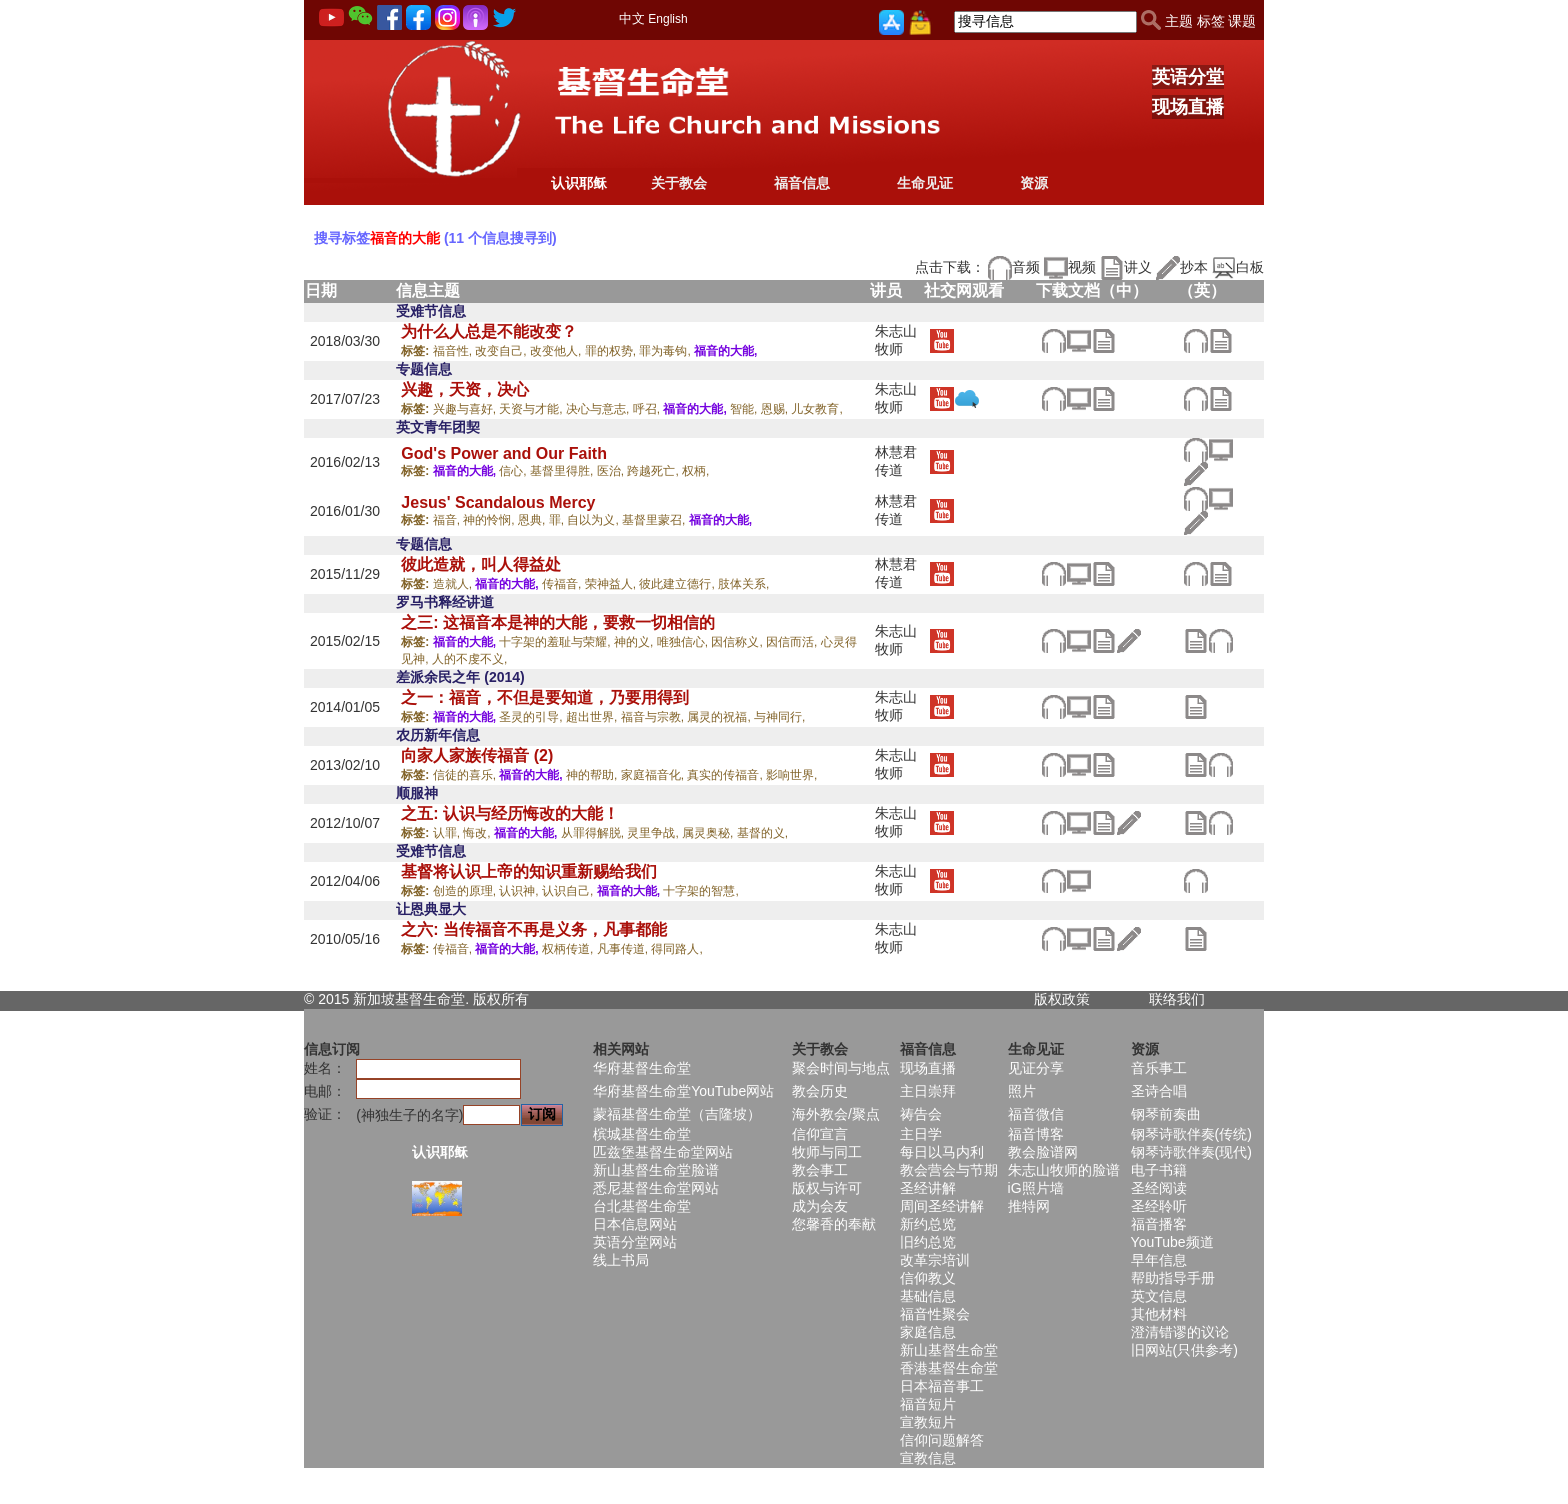  Describe the element at coordinates (738, 642) in the screenshot. I see `因信称义,` at that location.